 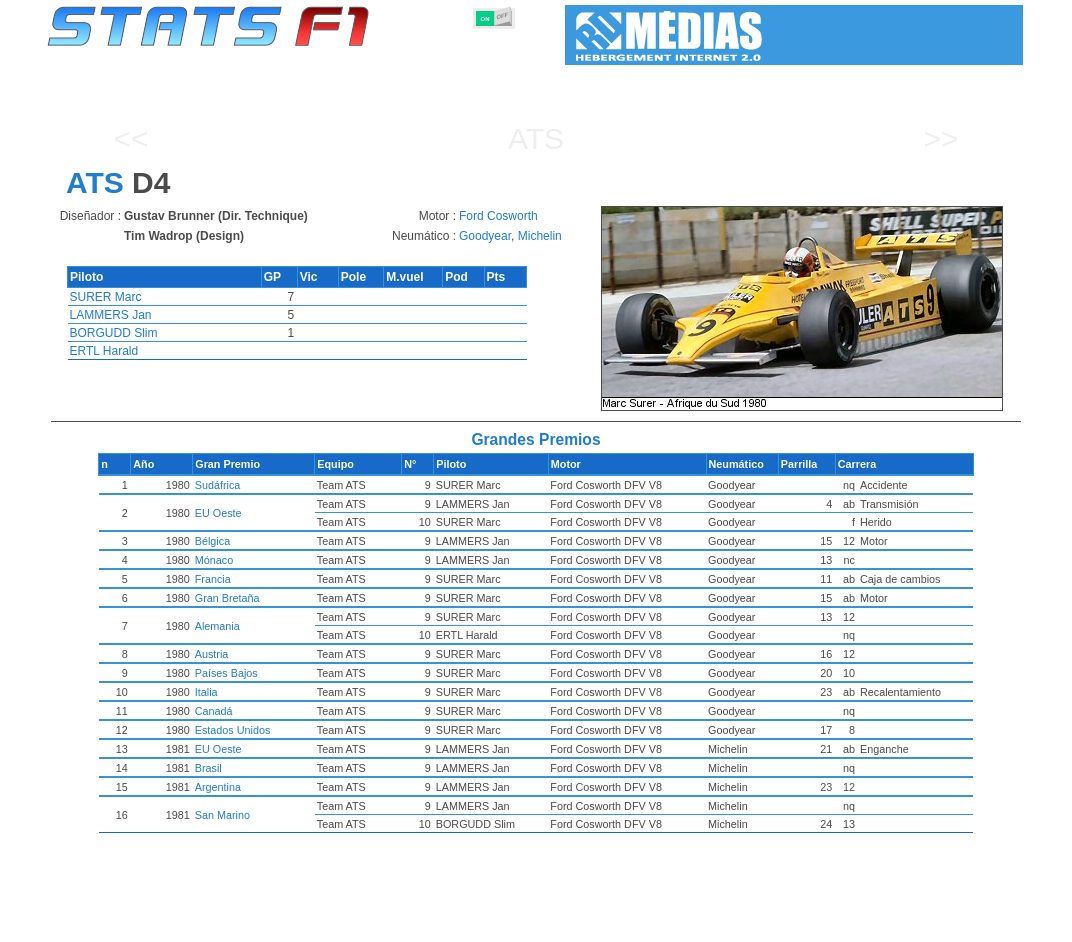 I want to click on Bélgica, so click(x=260, y=541).